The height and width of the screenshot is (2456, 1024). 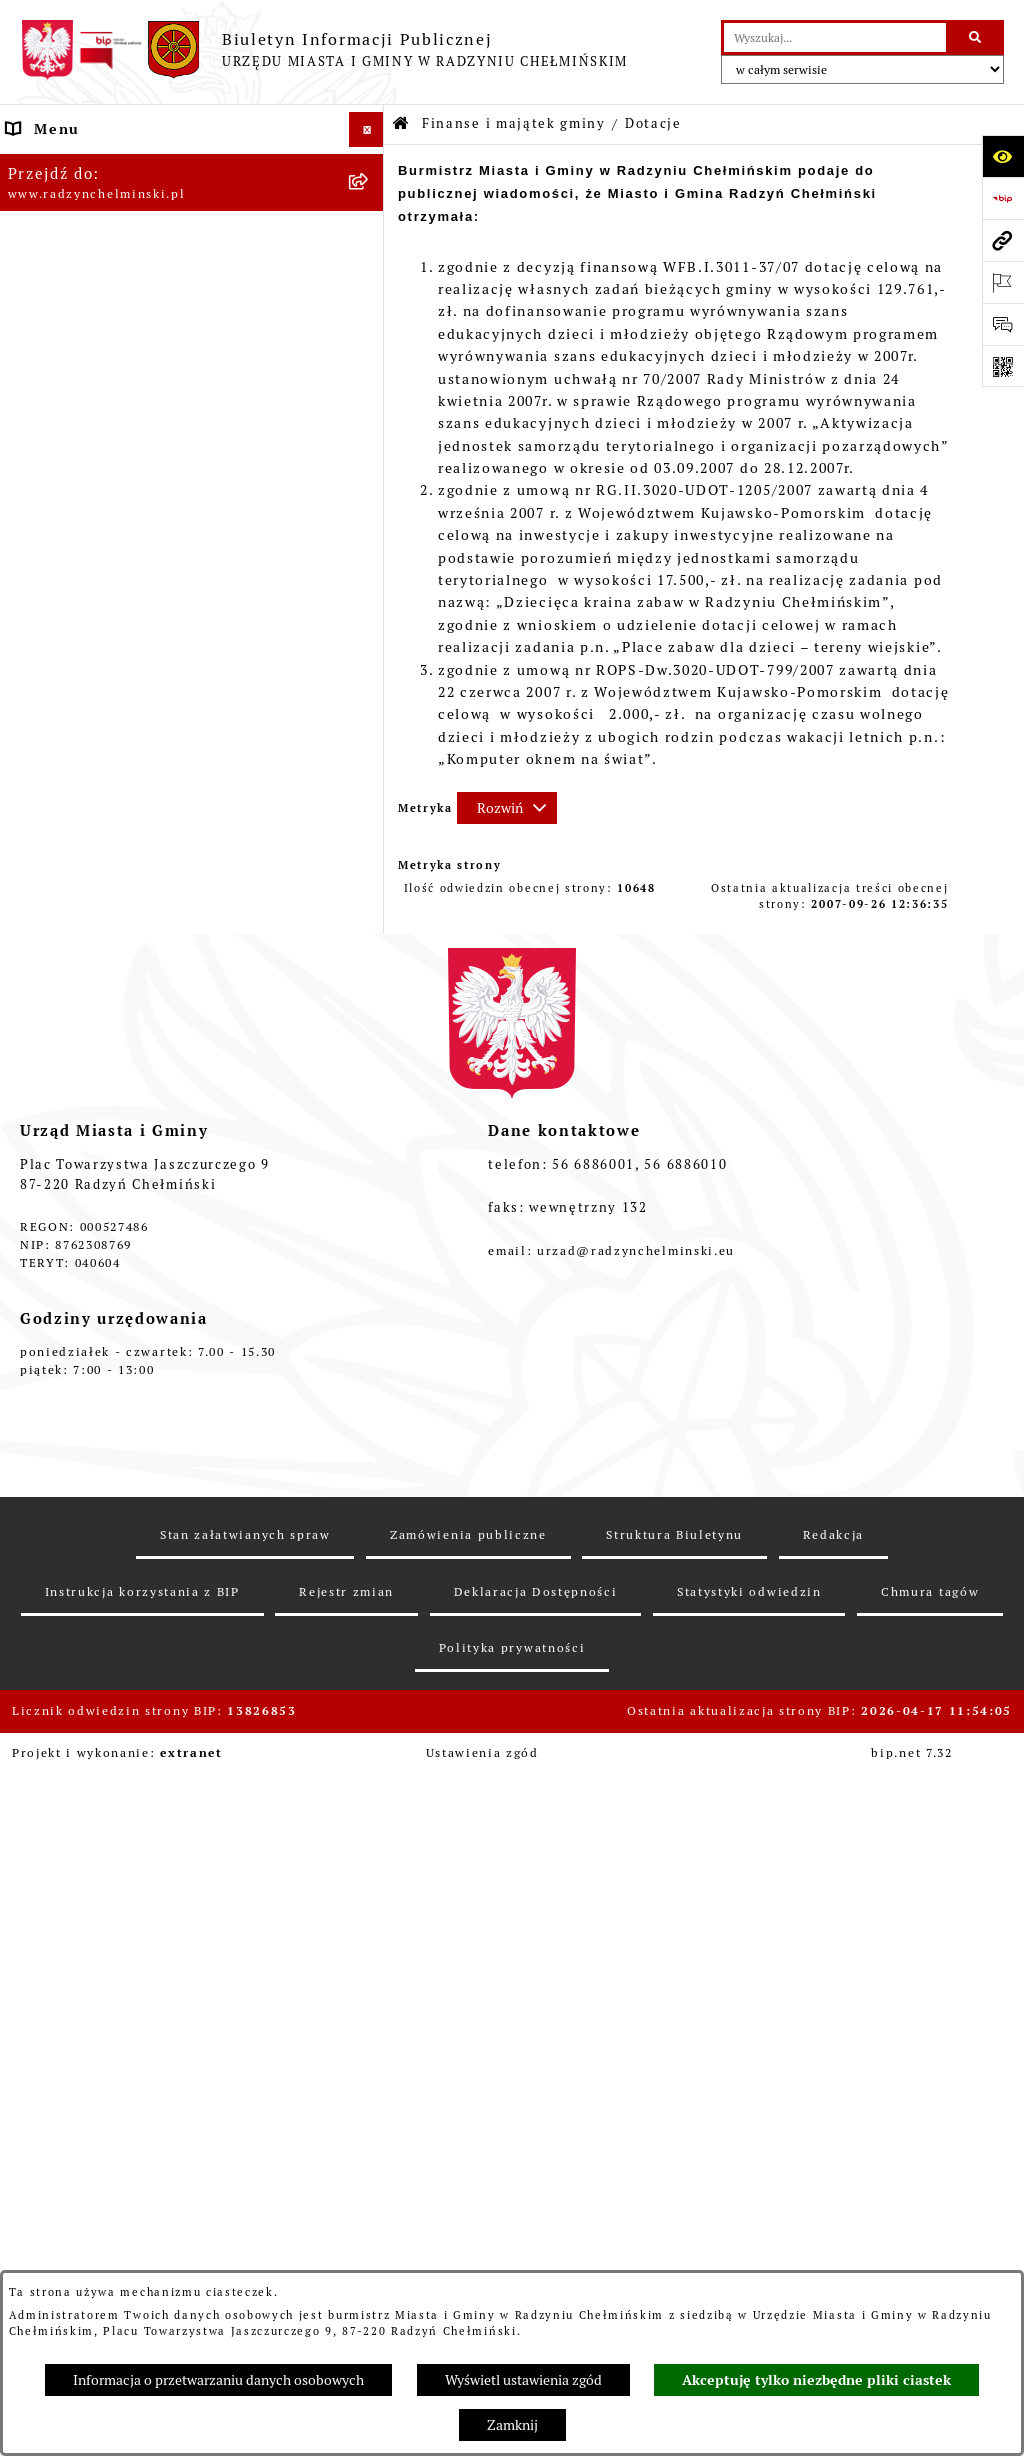 I want to click on [rozwiń: Nasza Gmina], so click(x=369, y=164).